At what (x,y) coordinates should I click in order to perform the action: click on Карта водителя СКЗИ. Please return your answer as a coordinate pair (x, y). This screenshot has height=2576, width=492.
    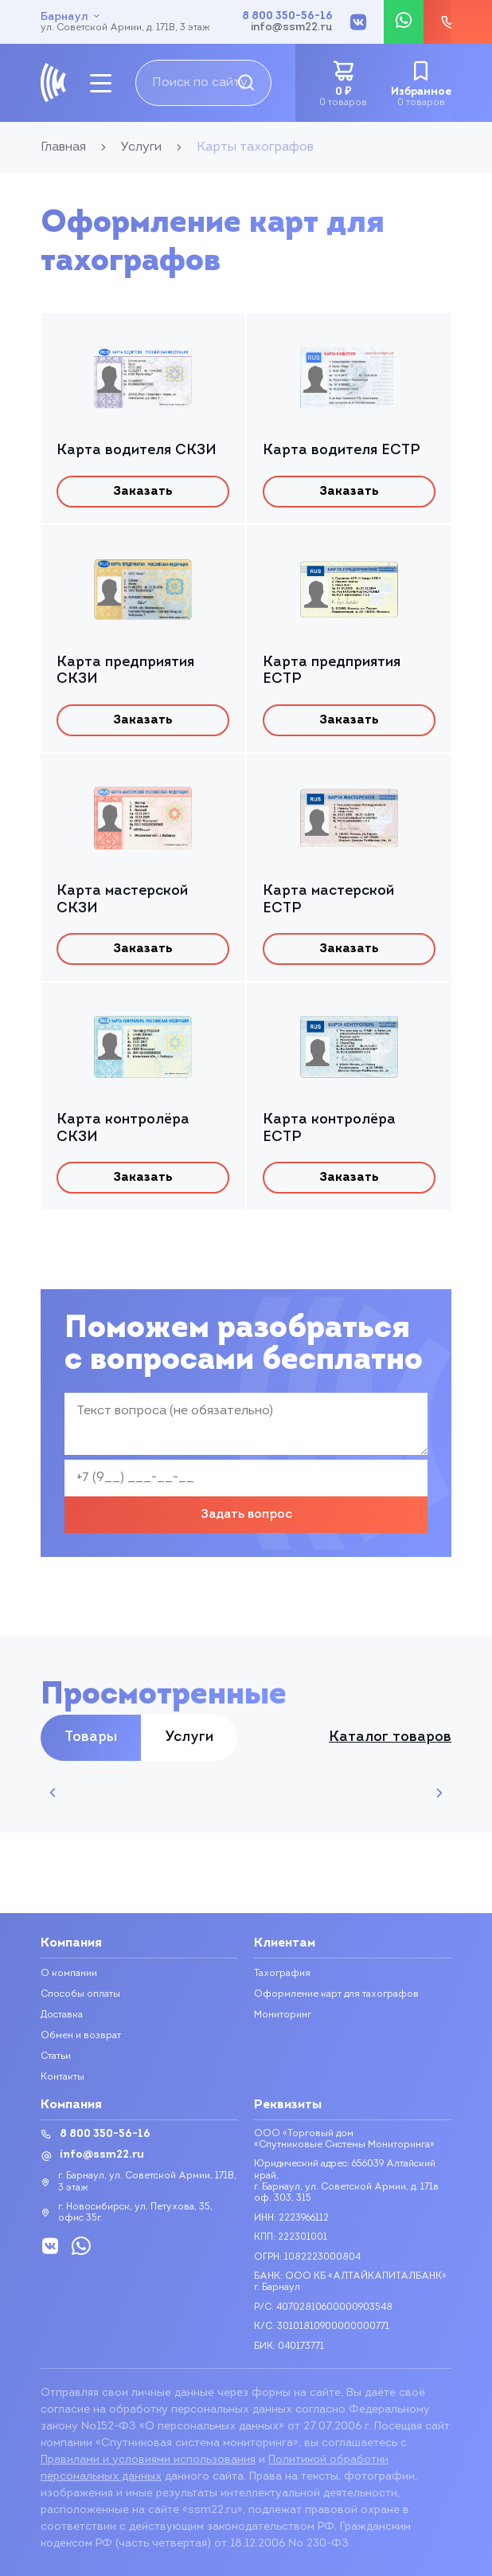
    Looking at the image, I should click on (137, 450).